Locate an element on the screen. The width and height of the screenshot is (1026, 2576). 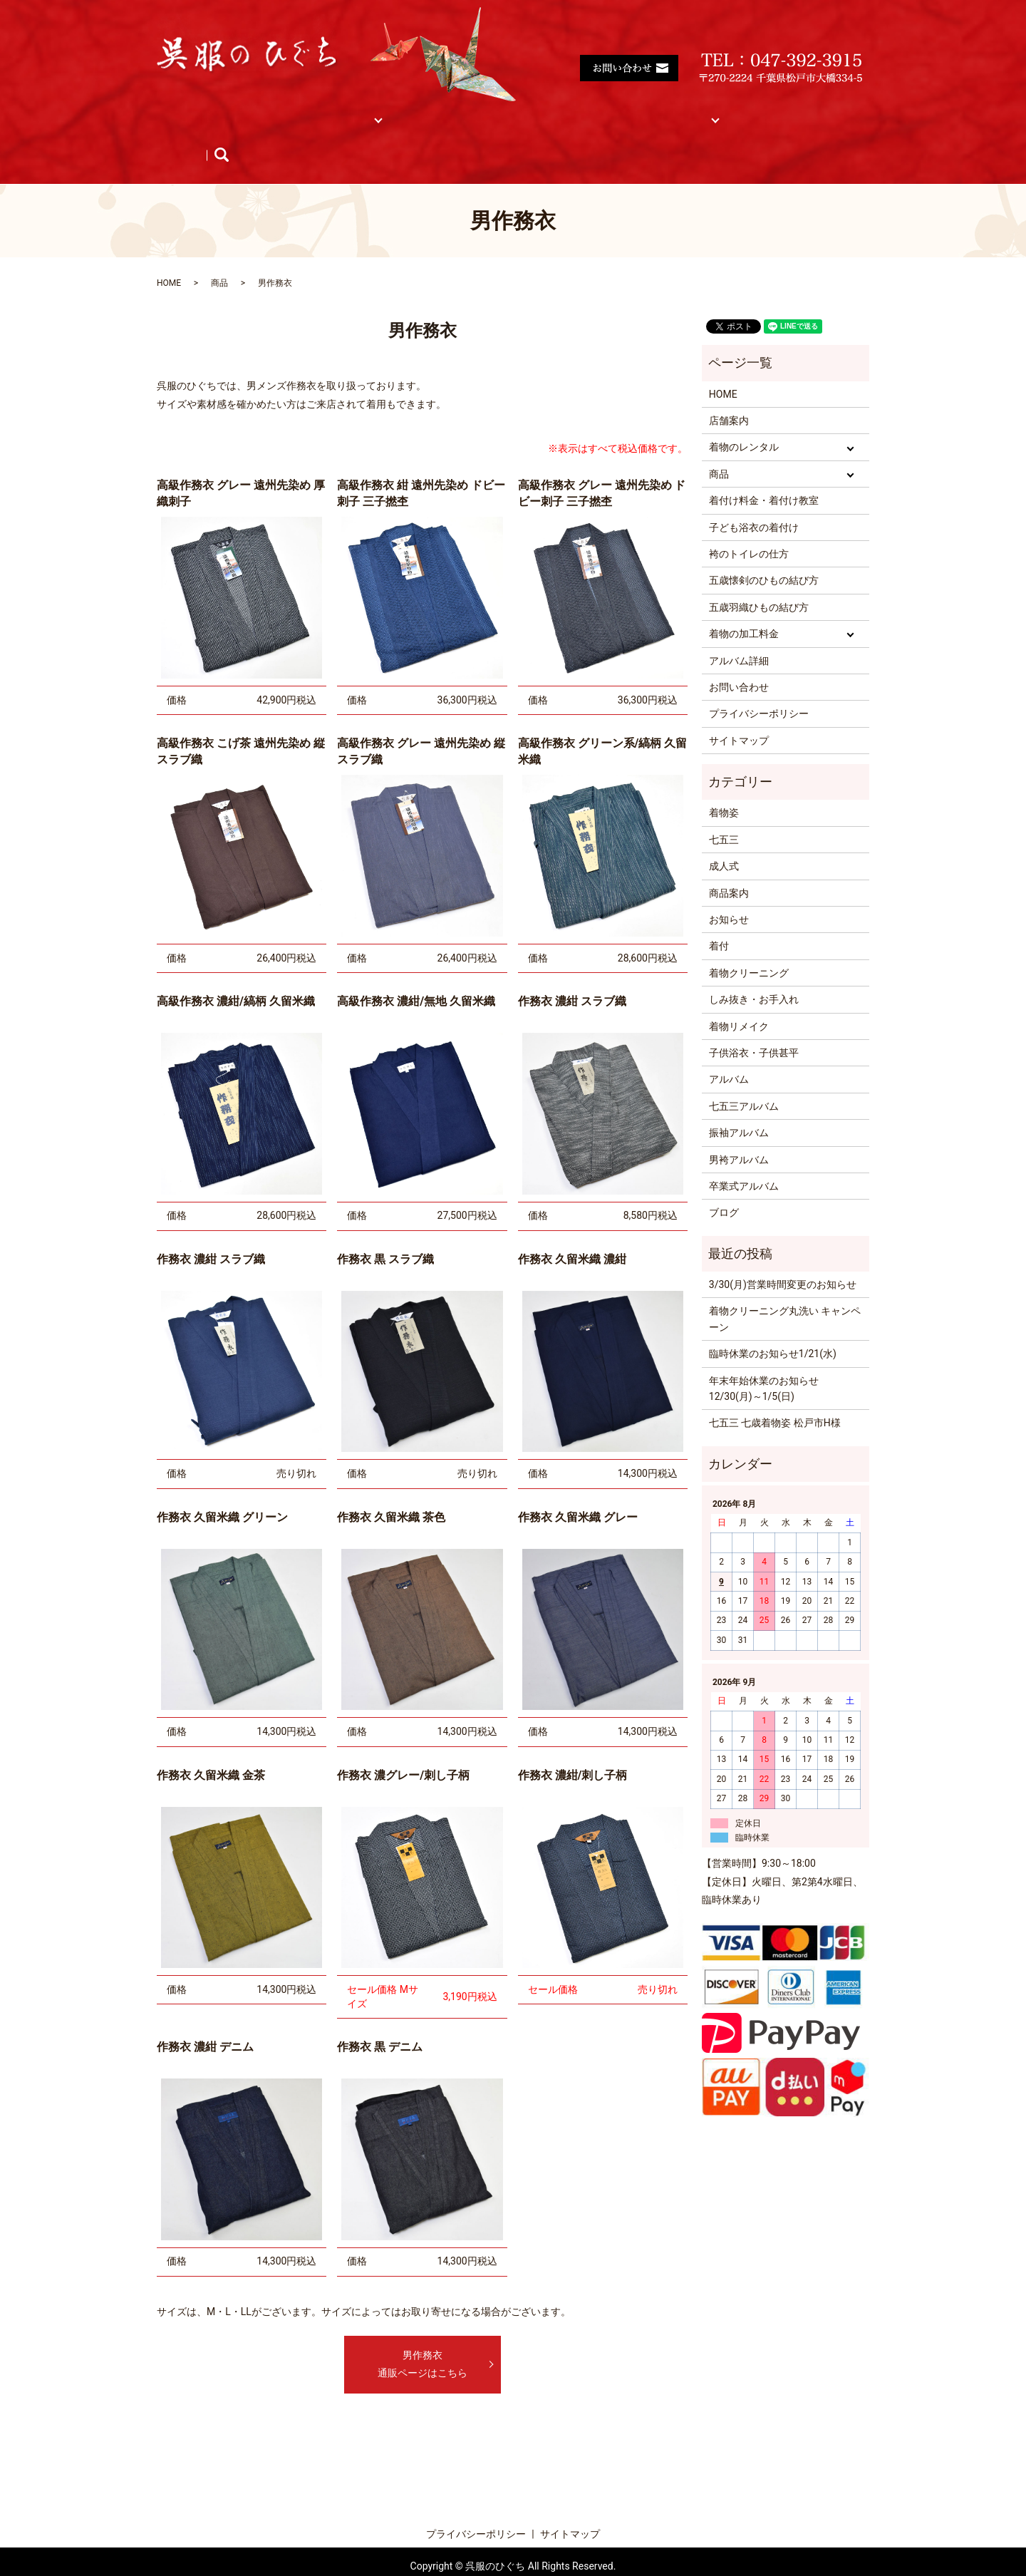
着付け料金・着付け教室 is located at coordinates (496, 111).